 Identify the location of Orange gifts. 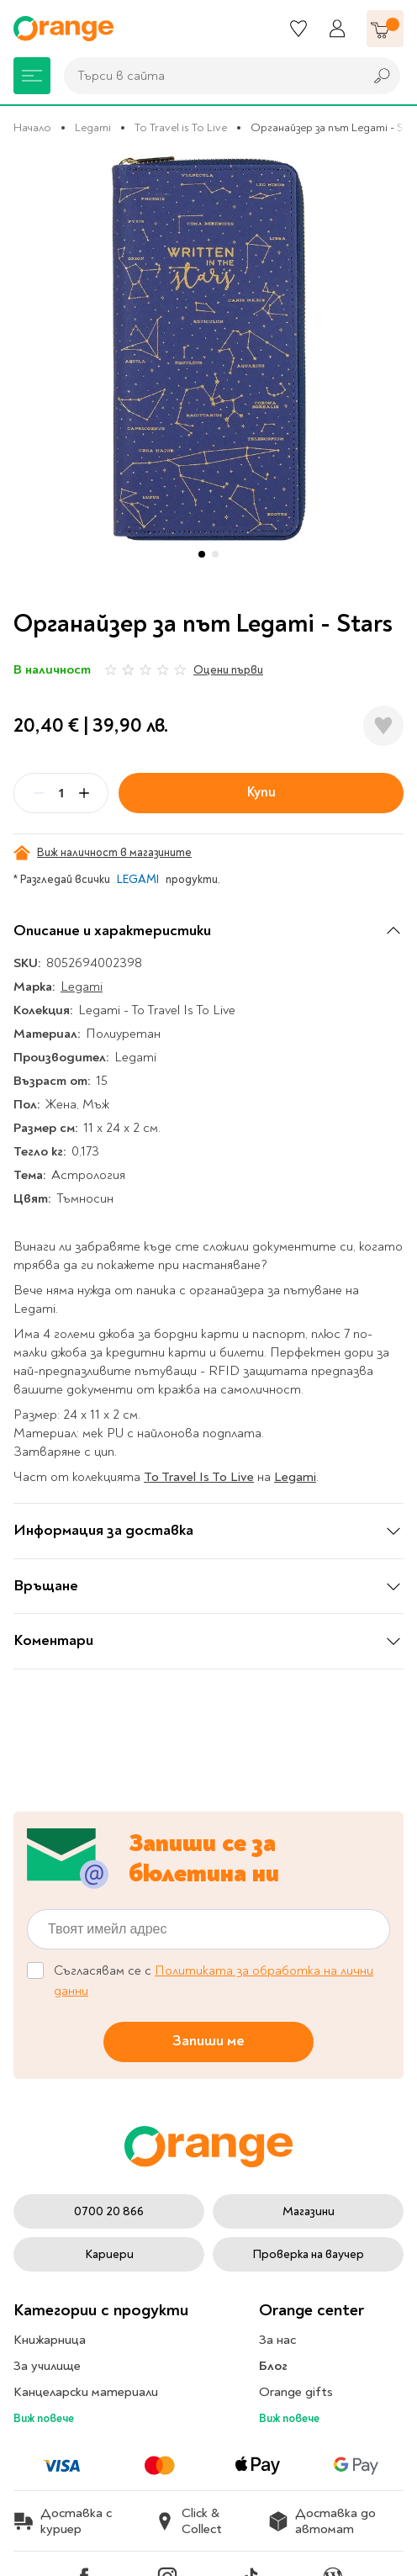
(296, 2391).